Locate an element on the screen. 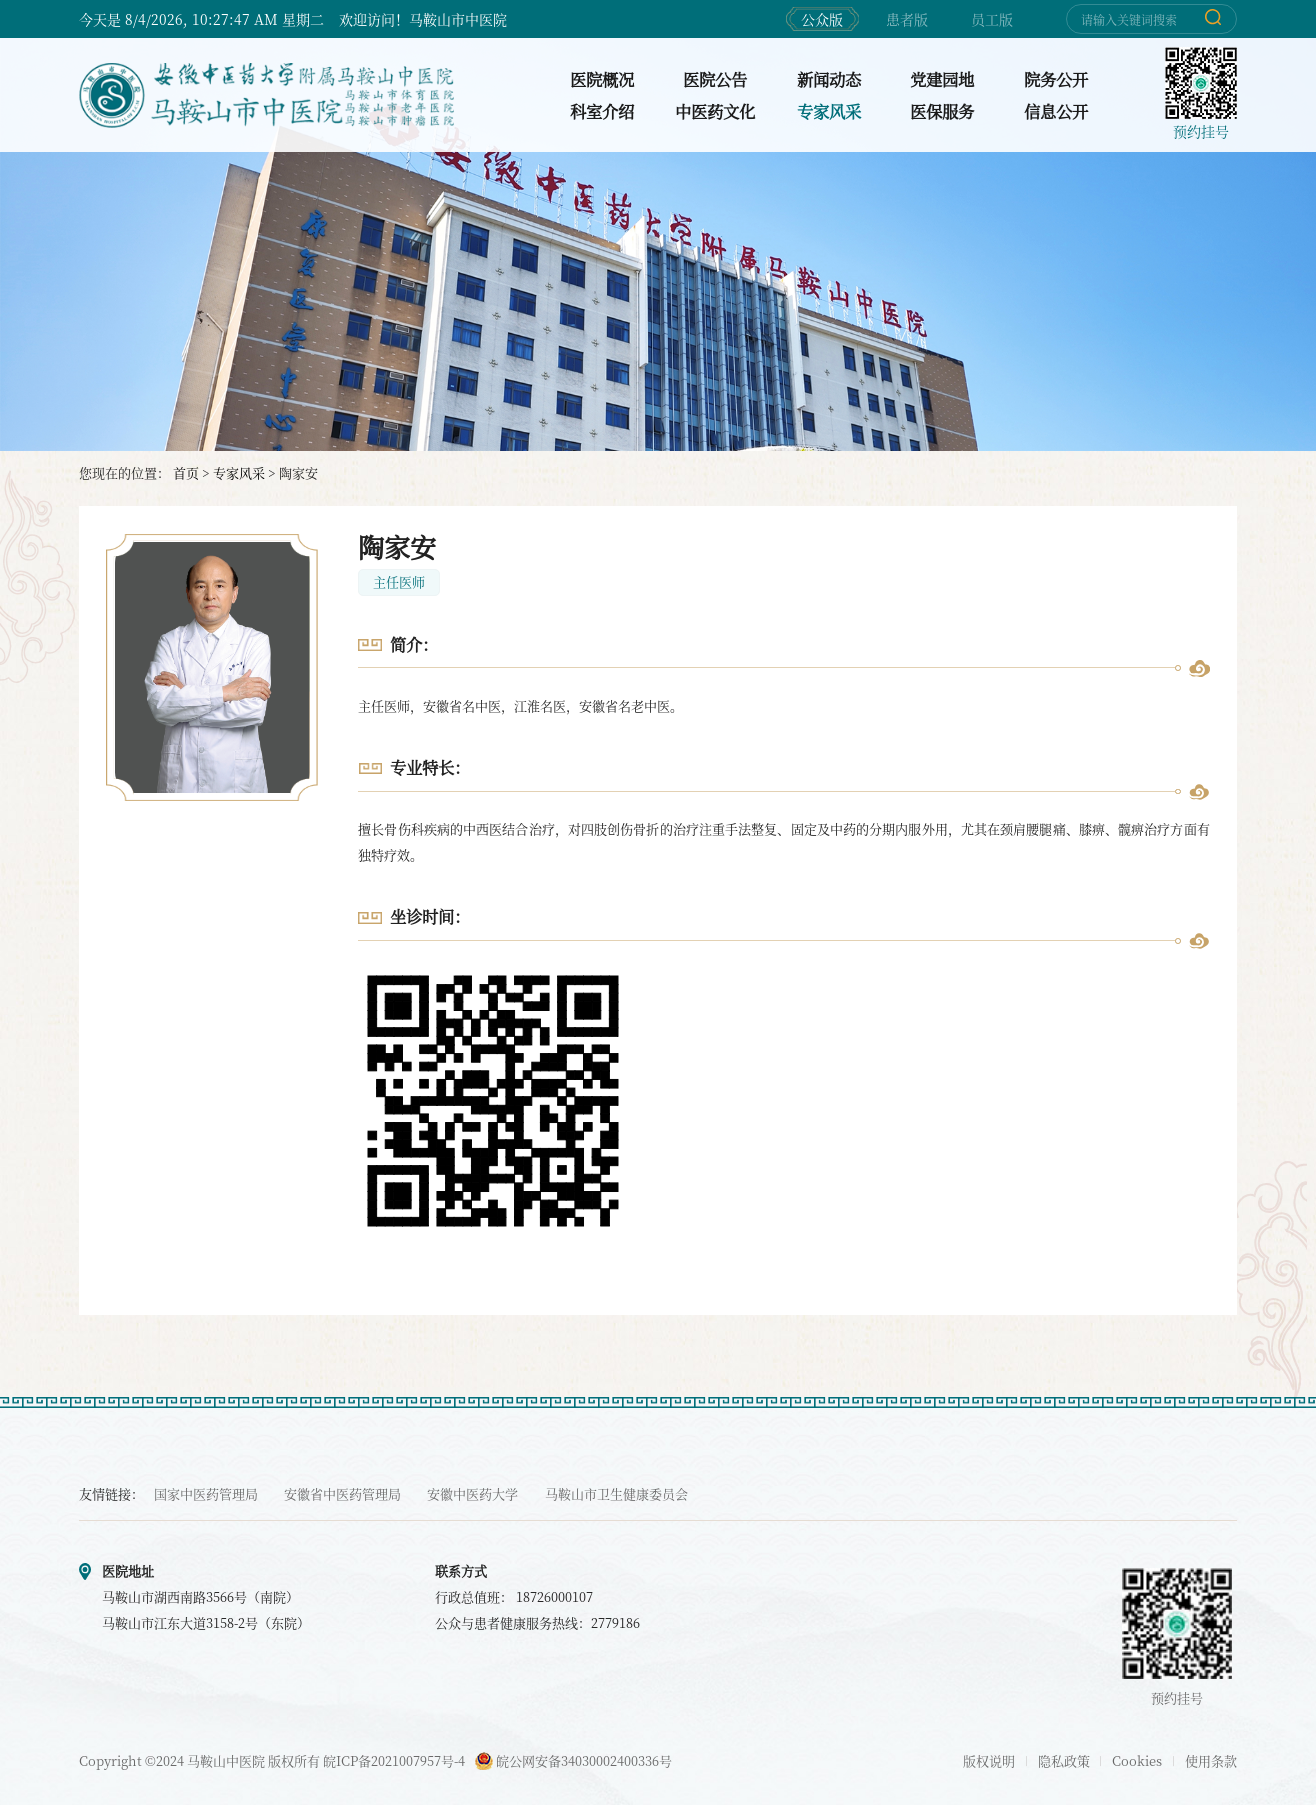 The image size is (1316, 1805). 医院公告 is located at coordinates (715, 79).